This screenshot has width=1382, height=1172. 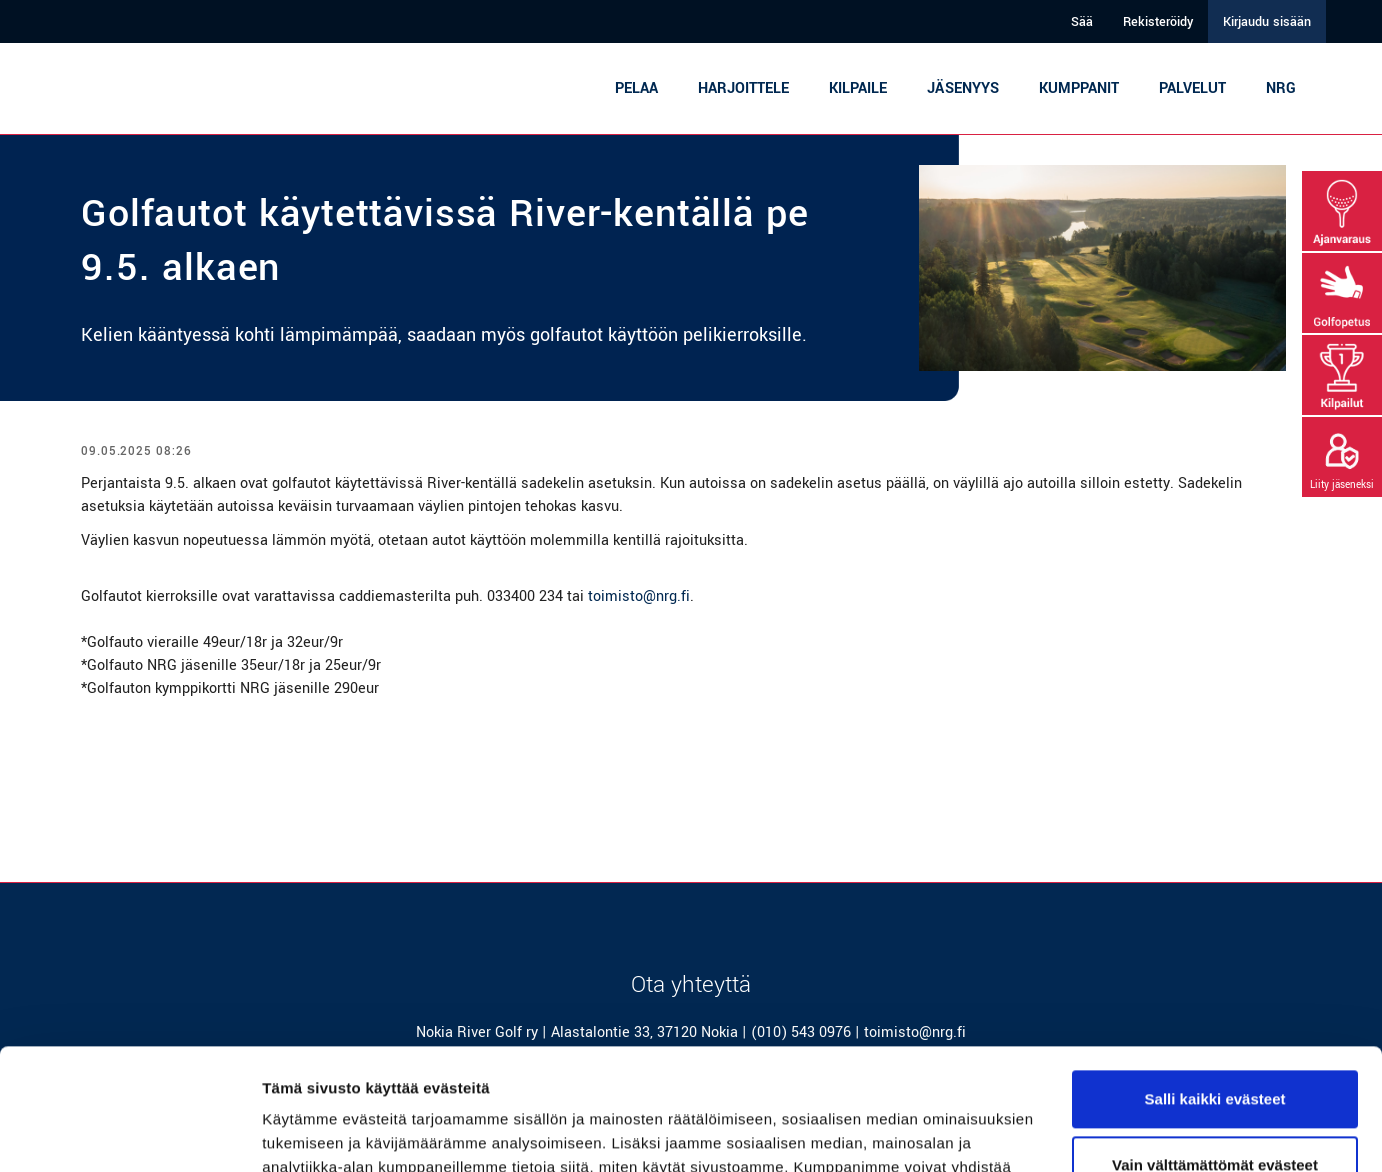 I want to click on Pelaa, so click(x=636, y=88).